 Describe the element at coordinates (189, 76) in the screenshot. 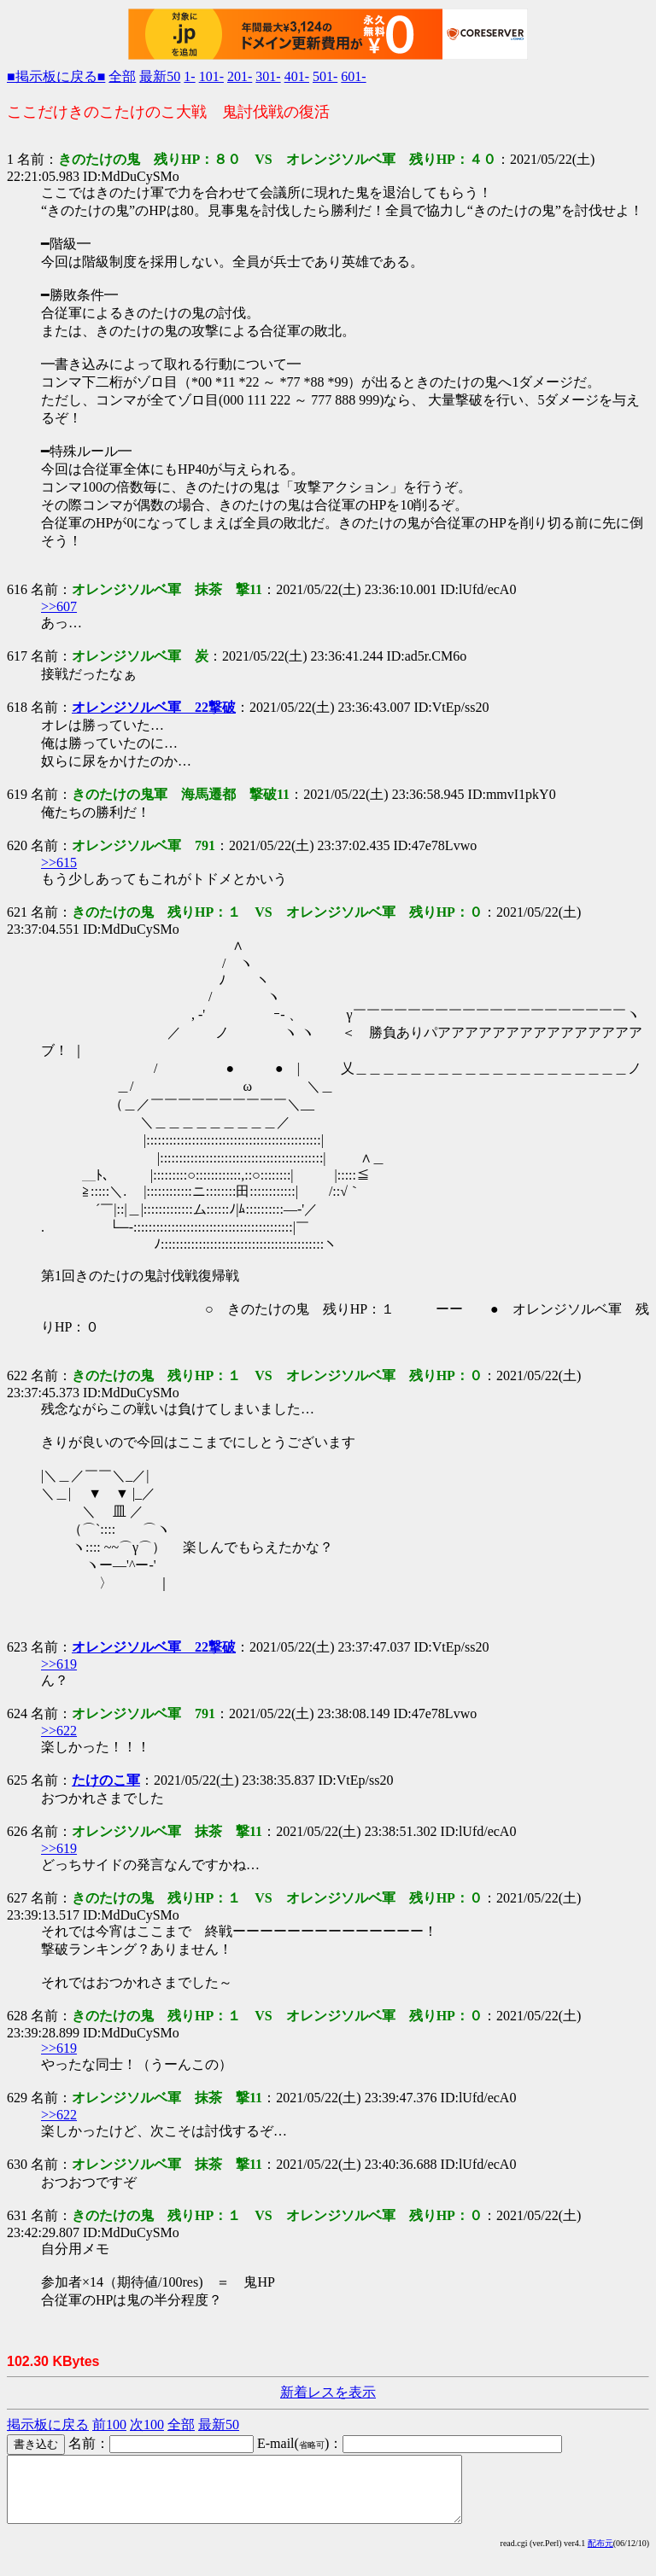

I see `1-` at that location.